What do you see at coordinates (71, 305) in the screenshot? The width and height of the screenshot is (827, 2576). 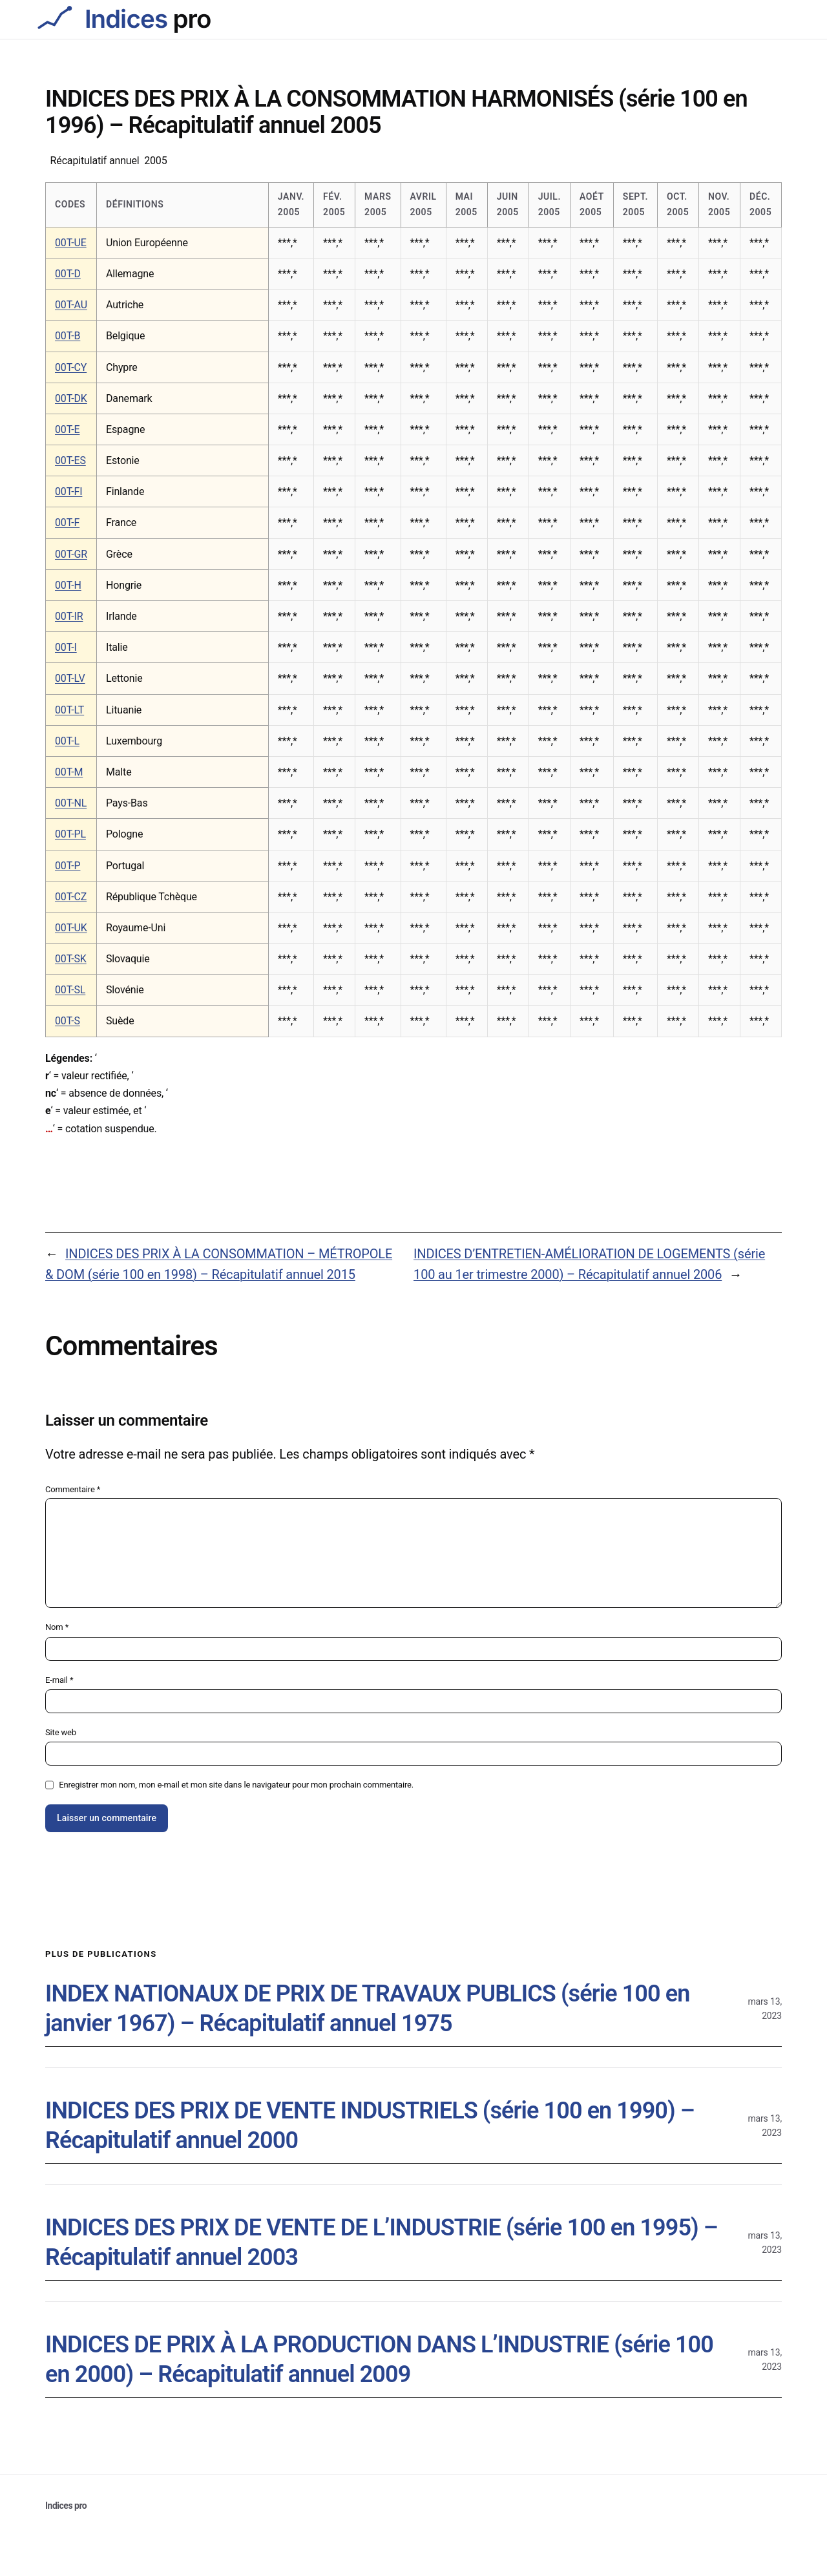 I see `00T-AU` at bounding box center [71, 305].